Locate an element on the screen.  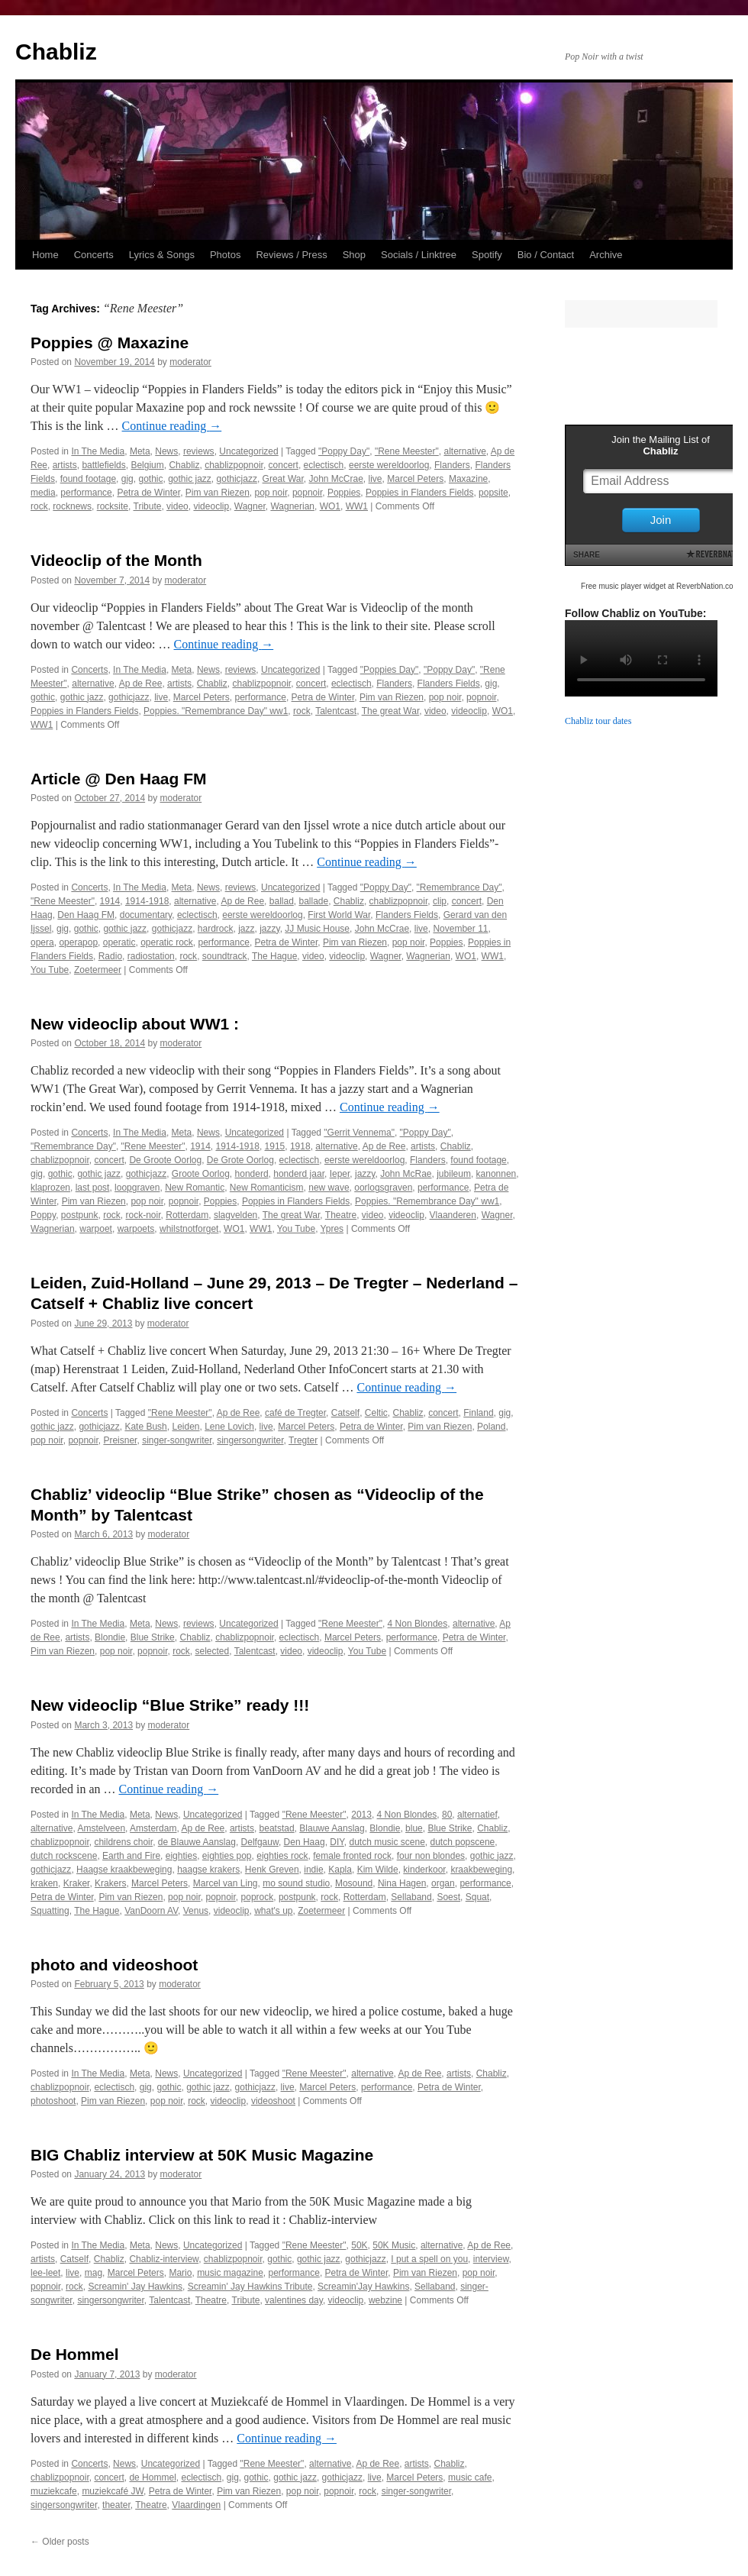
gothic jazz is located at coordinates (189, 479).